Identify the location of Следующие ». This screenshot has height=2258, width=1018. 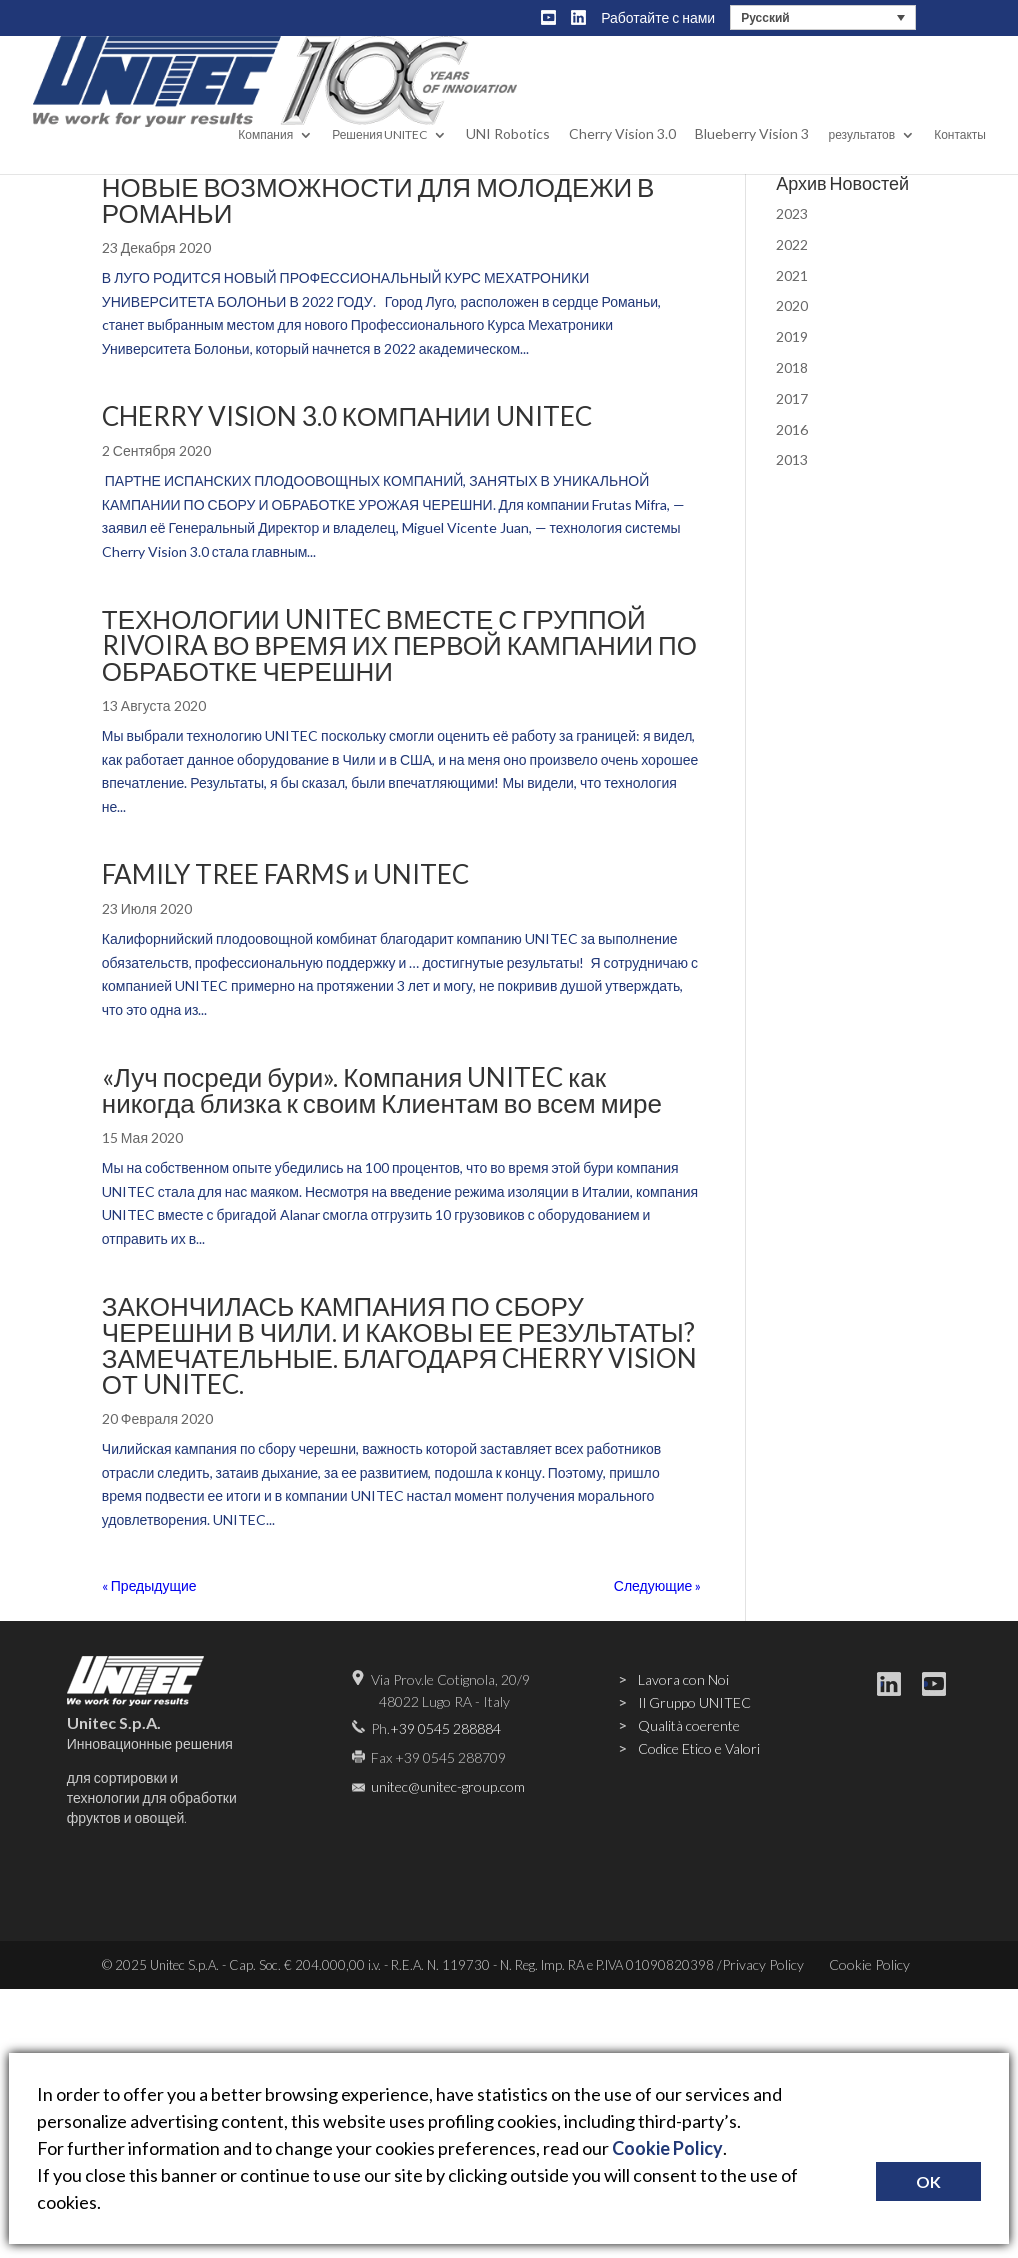
(658, 1585).